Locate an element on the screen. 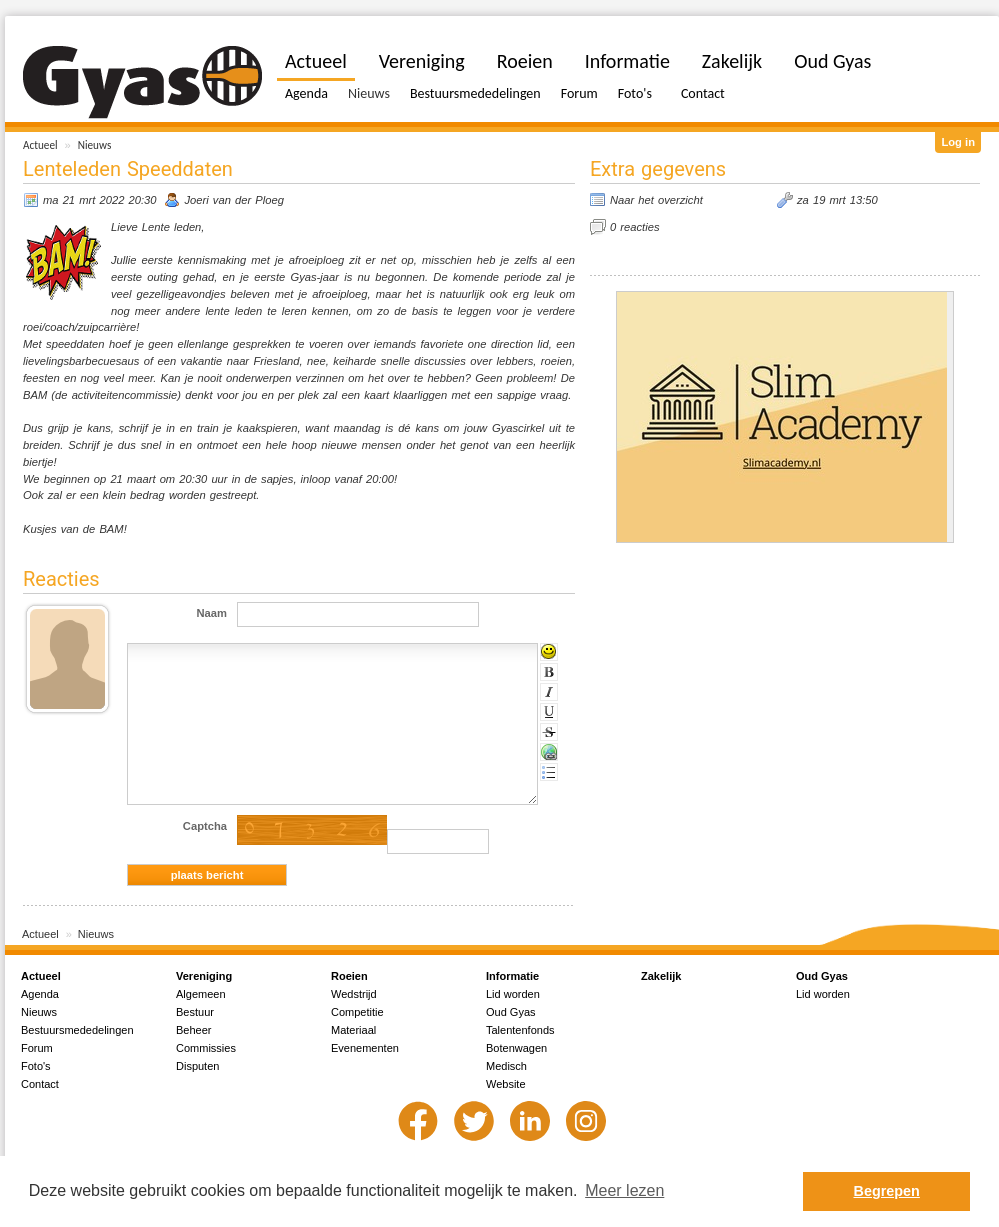  Contact is located at coordinates (703, 93).